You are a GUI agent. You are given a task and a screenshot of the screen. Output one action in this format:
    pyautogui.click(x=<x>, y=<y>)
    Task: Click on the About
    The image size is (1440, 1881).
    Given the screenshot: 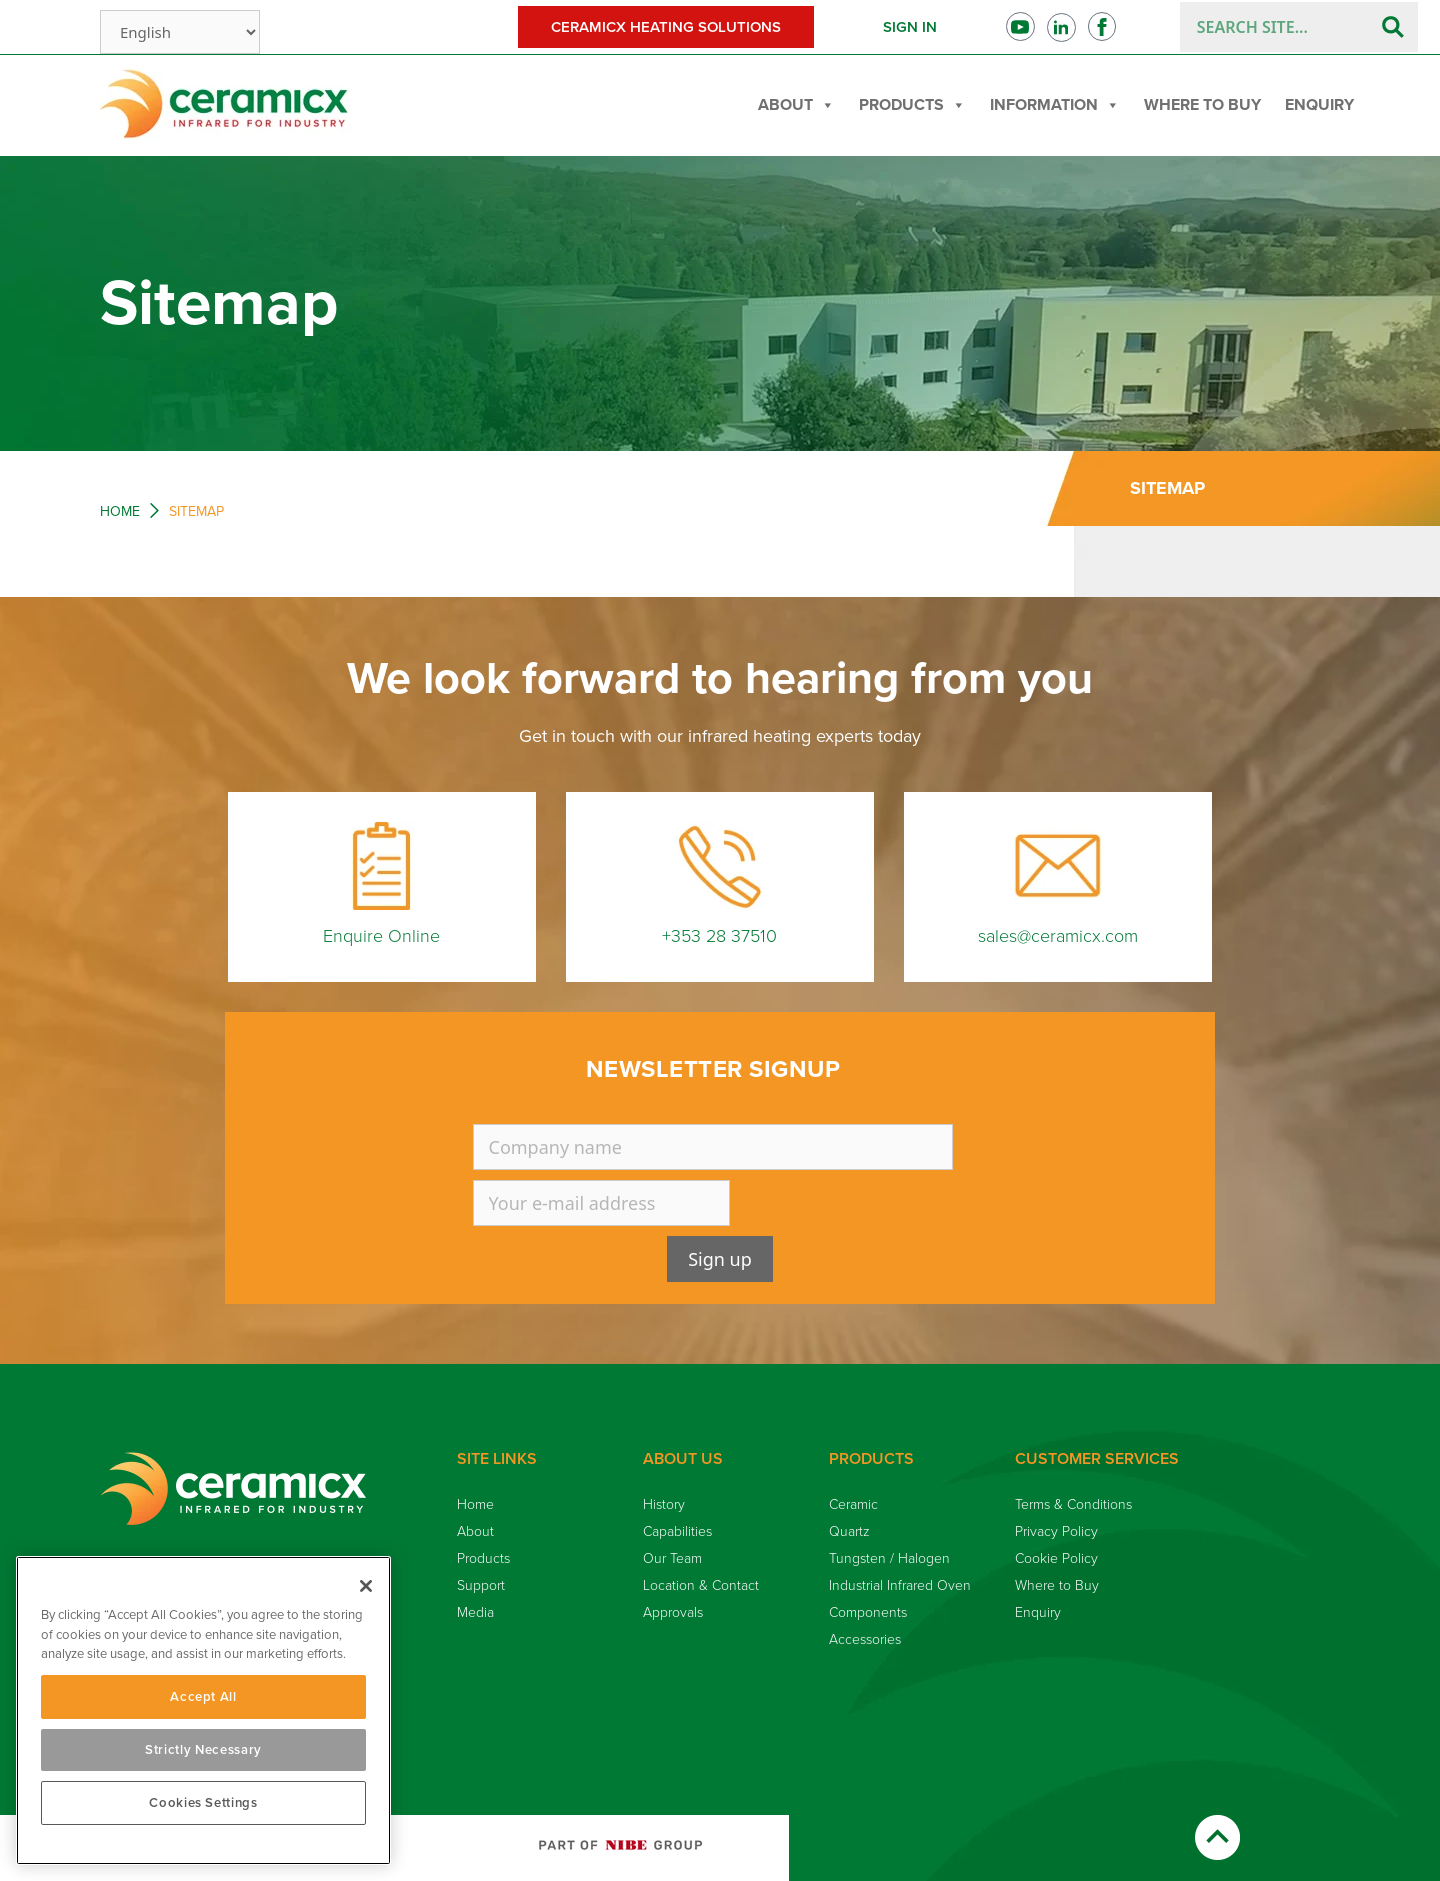 What is the action you would take?
    pyautogui.click(x=796, y=105)
    